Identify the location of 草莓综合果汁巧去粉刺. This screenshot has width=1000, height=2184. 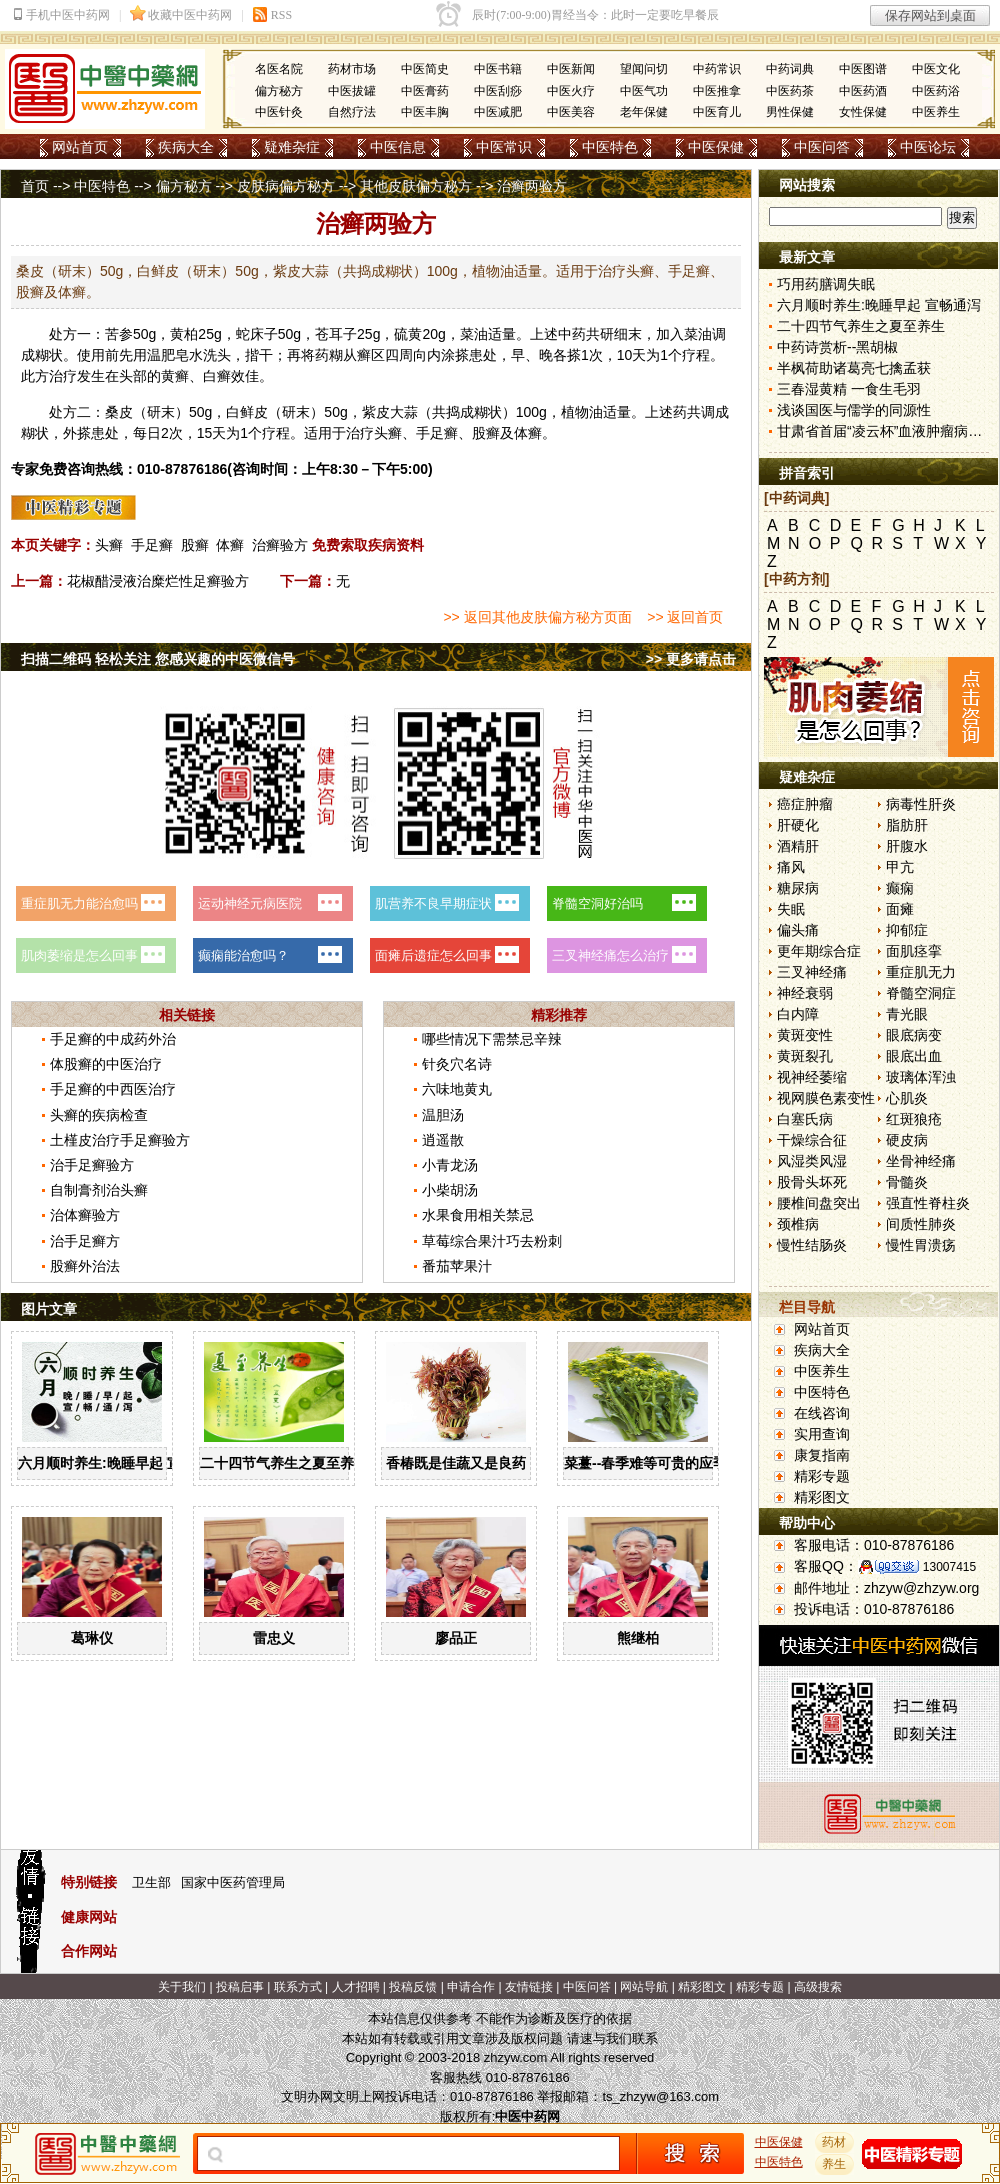
(492, 1241).